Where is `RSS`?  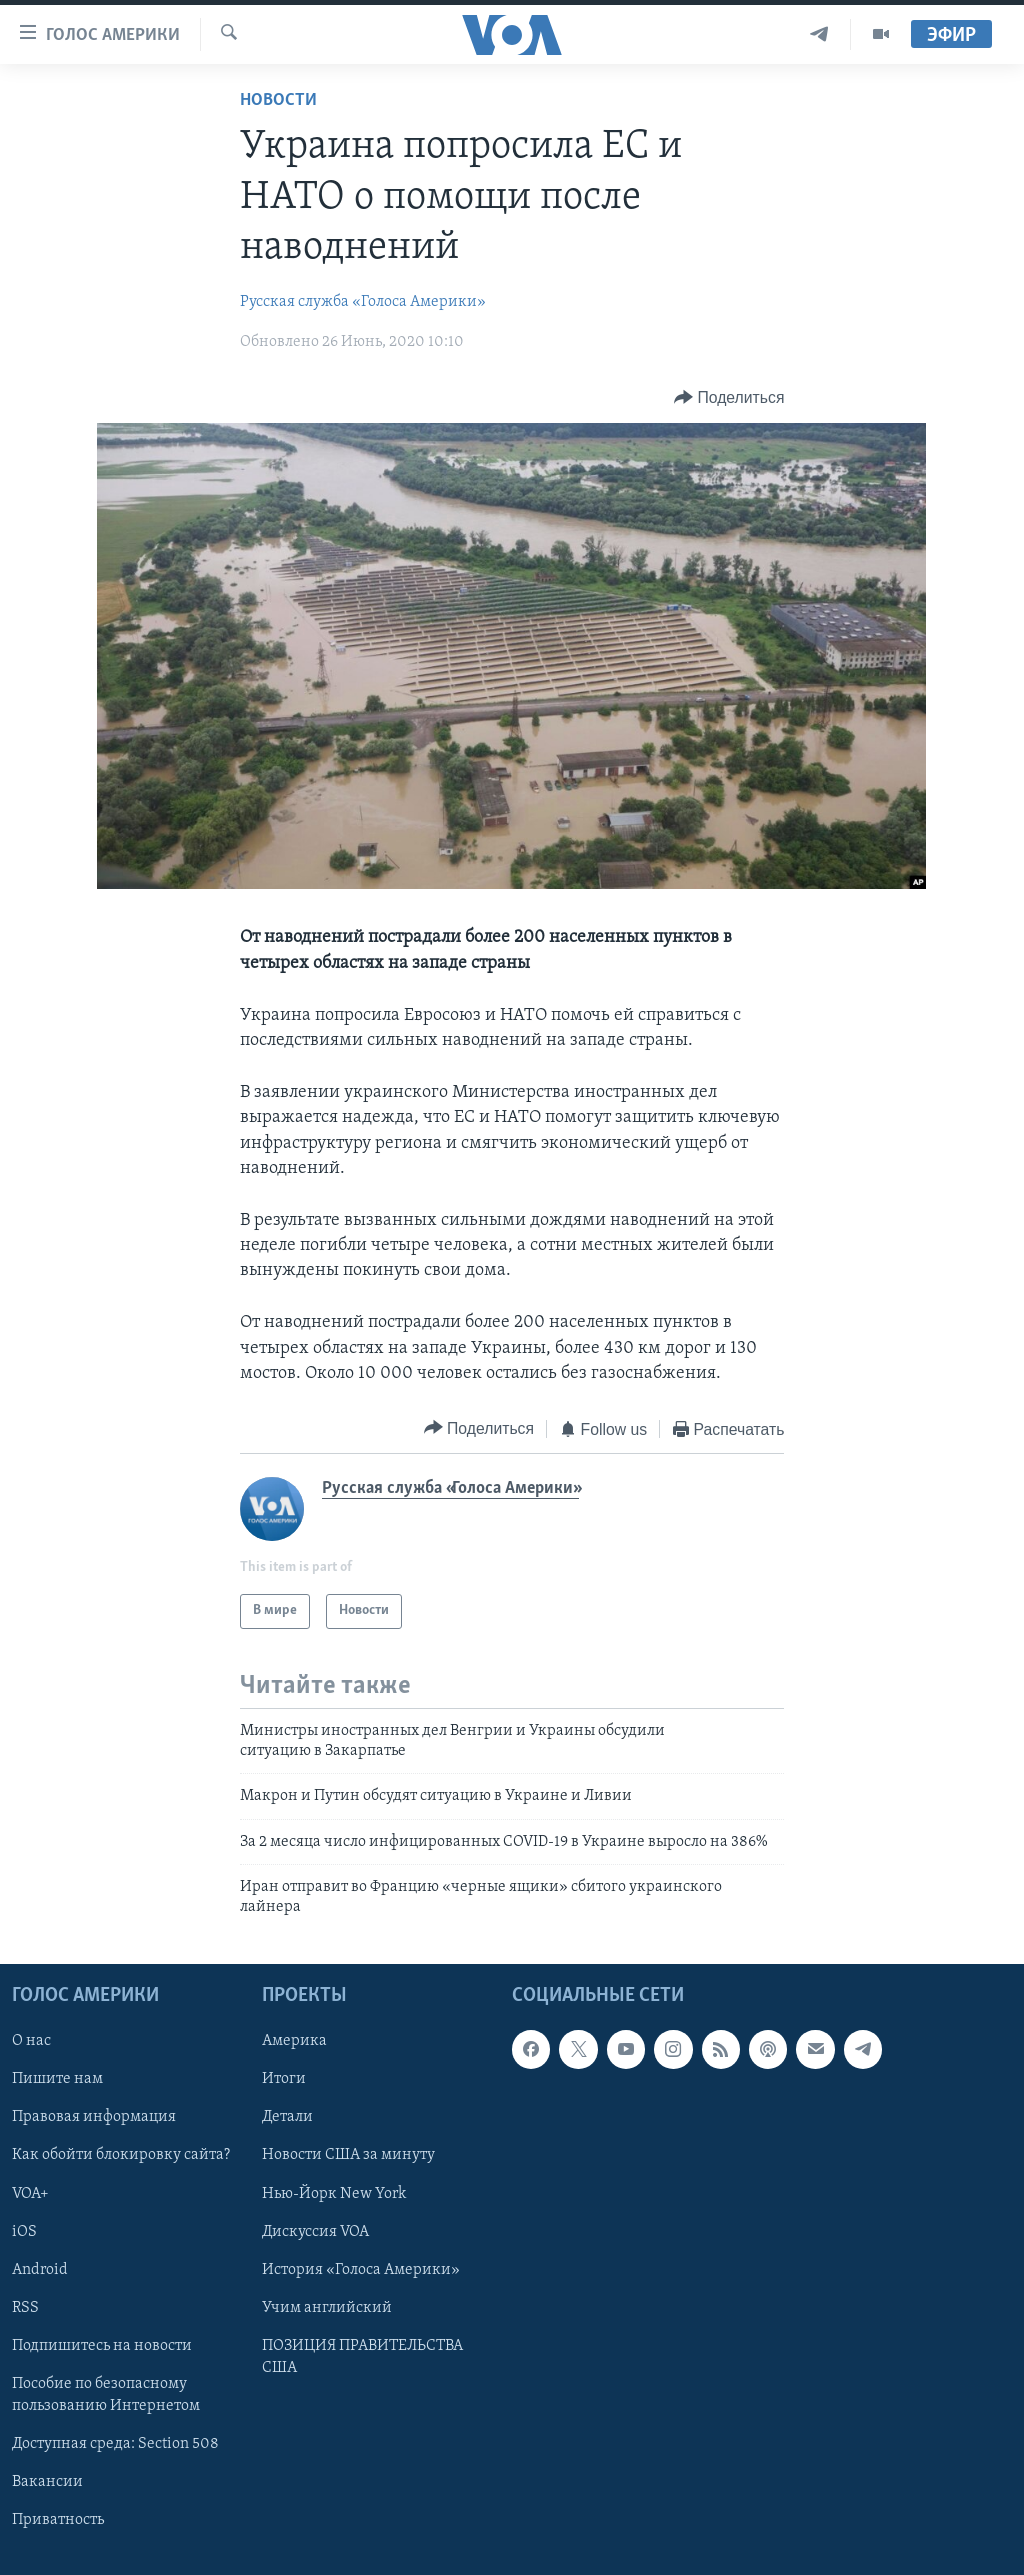
RSS is located at coordinates (25, 2308).